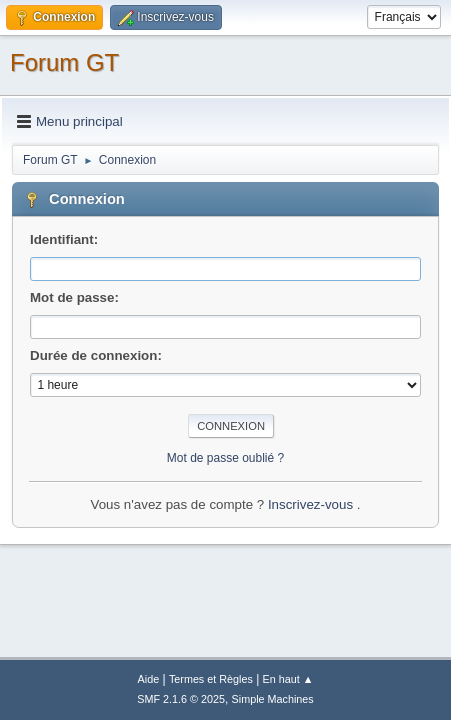 The height and width of the screenshot is (720, 451). I want to click on Aide, so click(149, 679).